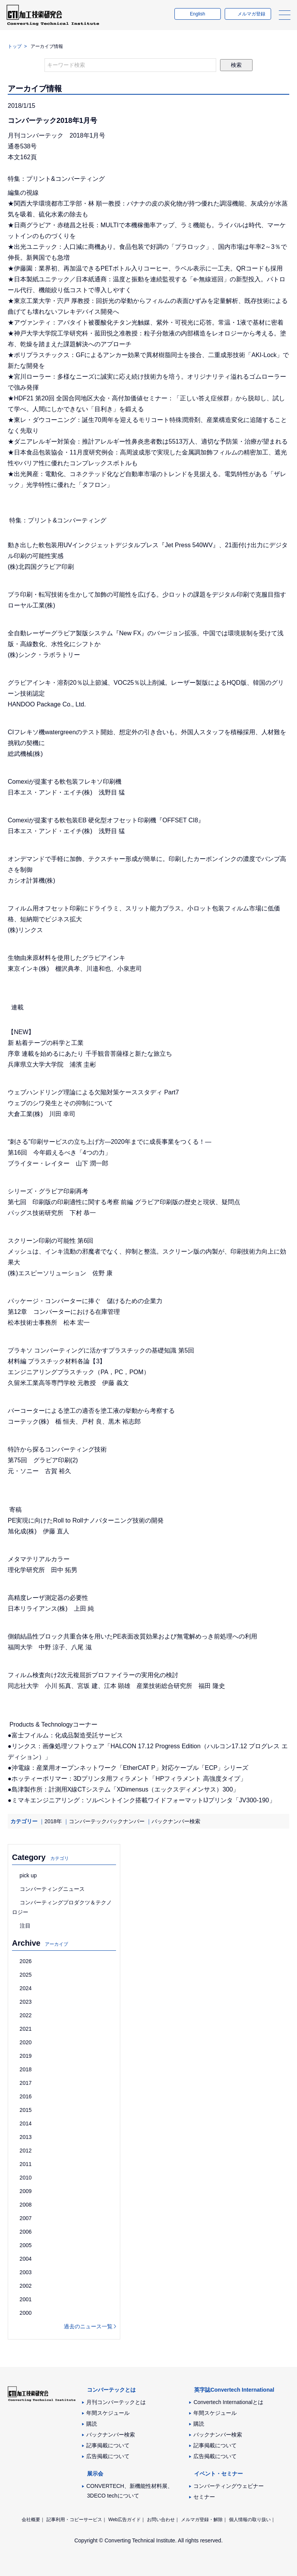 Image resolution: width=297 pixels, height=2576 pixels. What do you see at coordinates (26, 2232) in the screenshot?
I see `2006` at bounding box center [26, 2232].